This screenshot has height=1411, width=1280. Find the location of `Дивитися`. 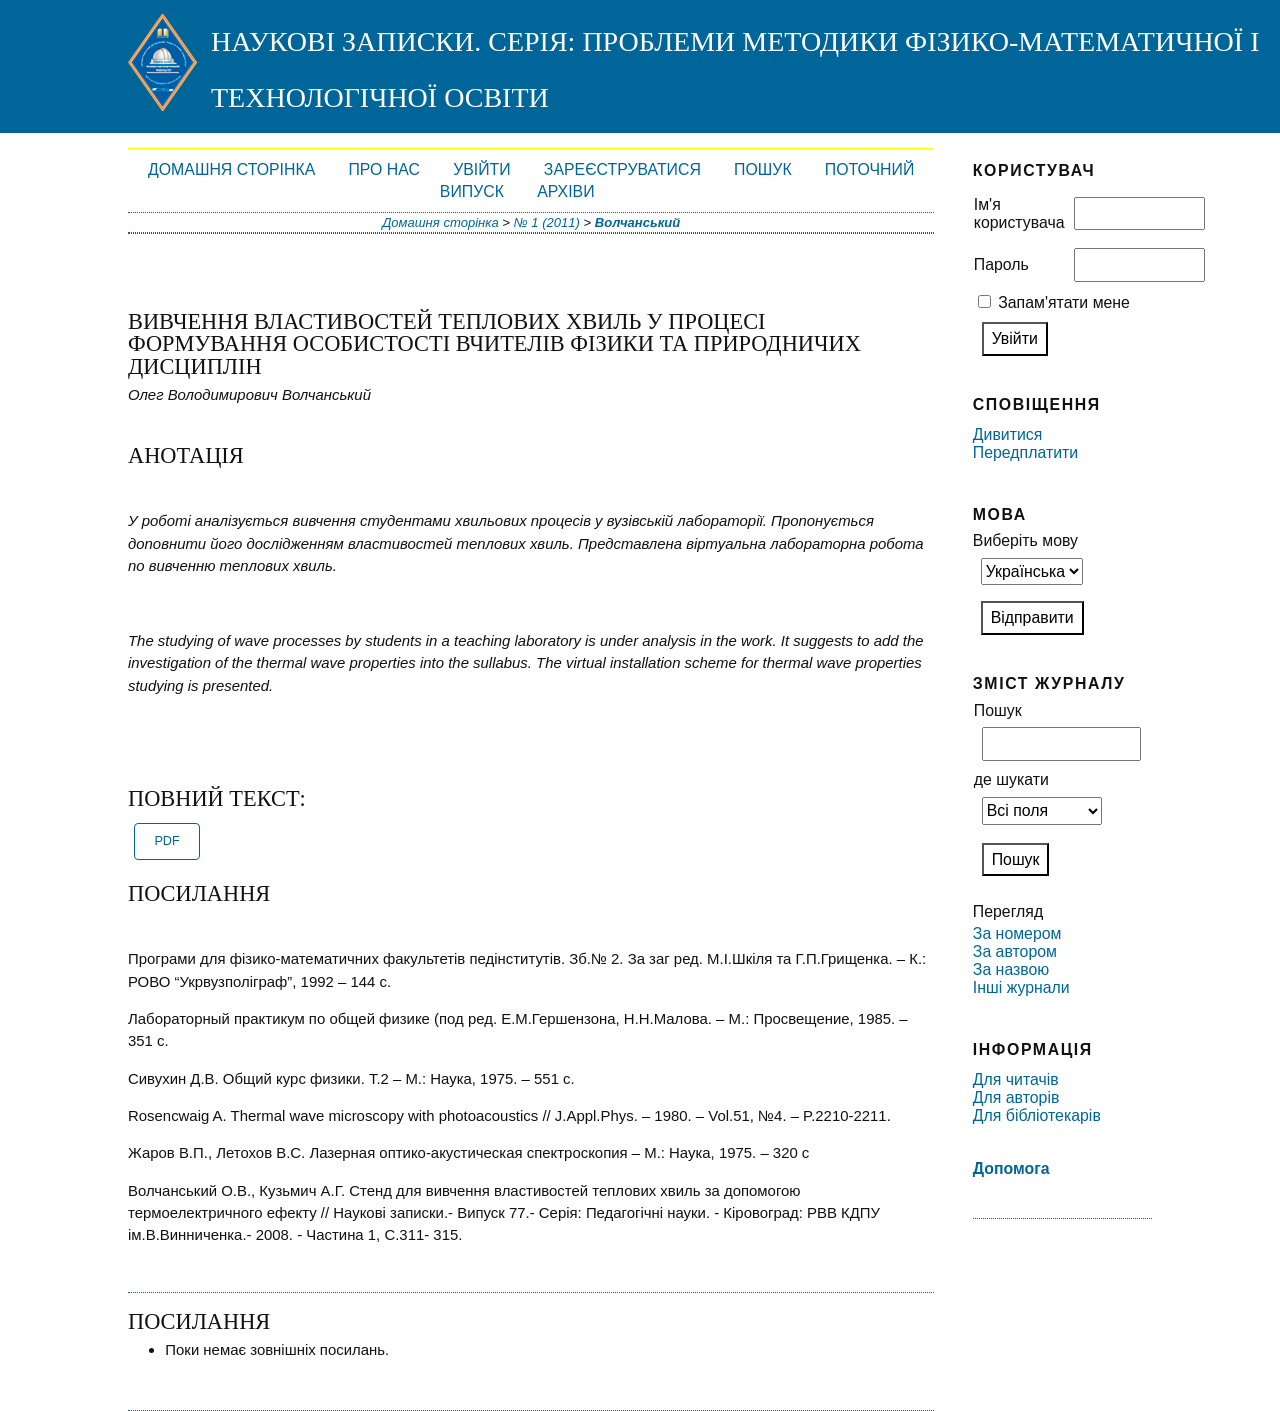

Дивитися is located at coordinates (1008, 434).